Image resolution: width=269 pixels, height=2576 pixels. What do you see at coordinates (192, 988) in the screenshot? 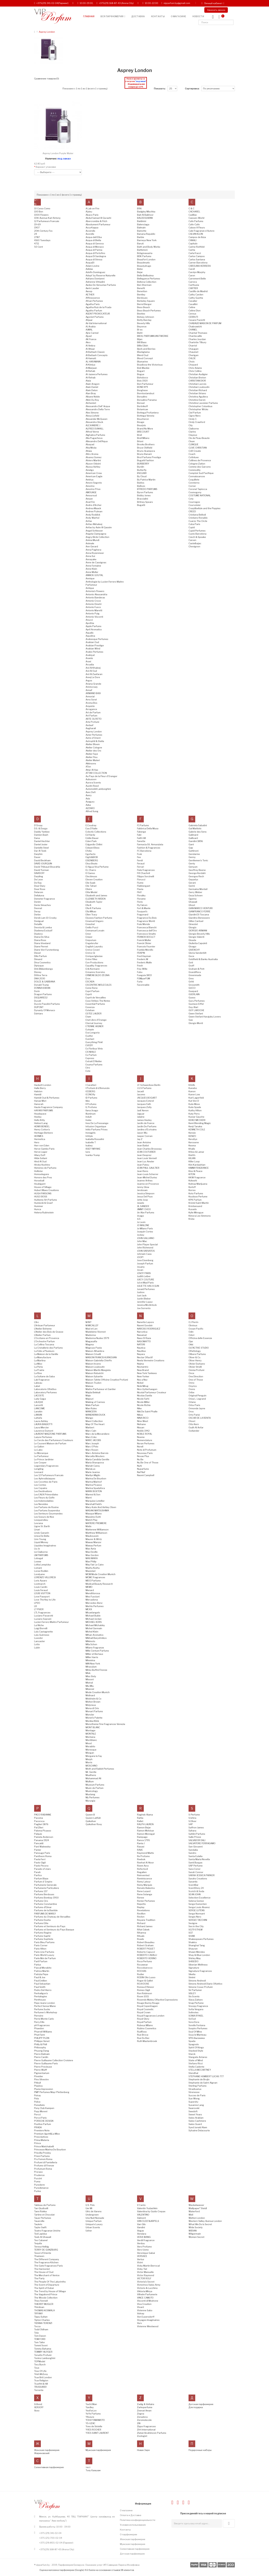
I see `GUCCI` at bounding box center [192, 988].